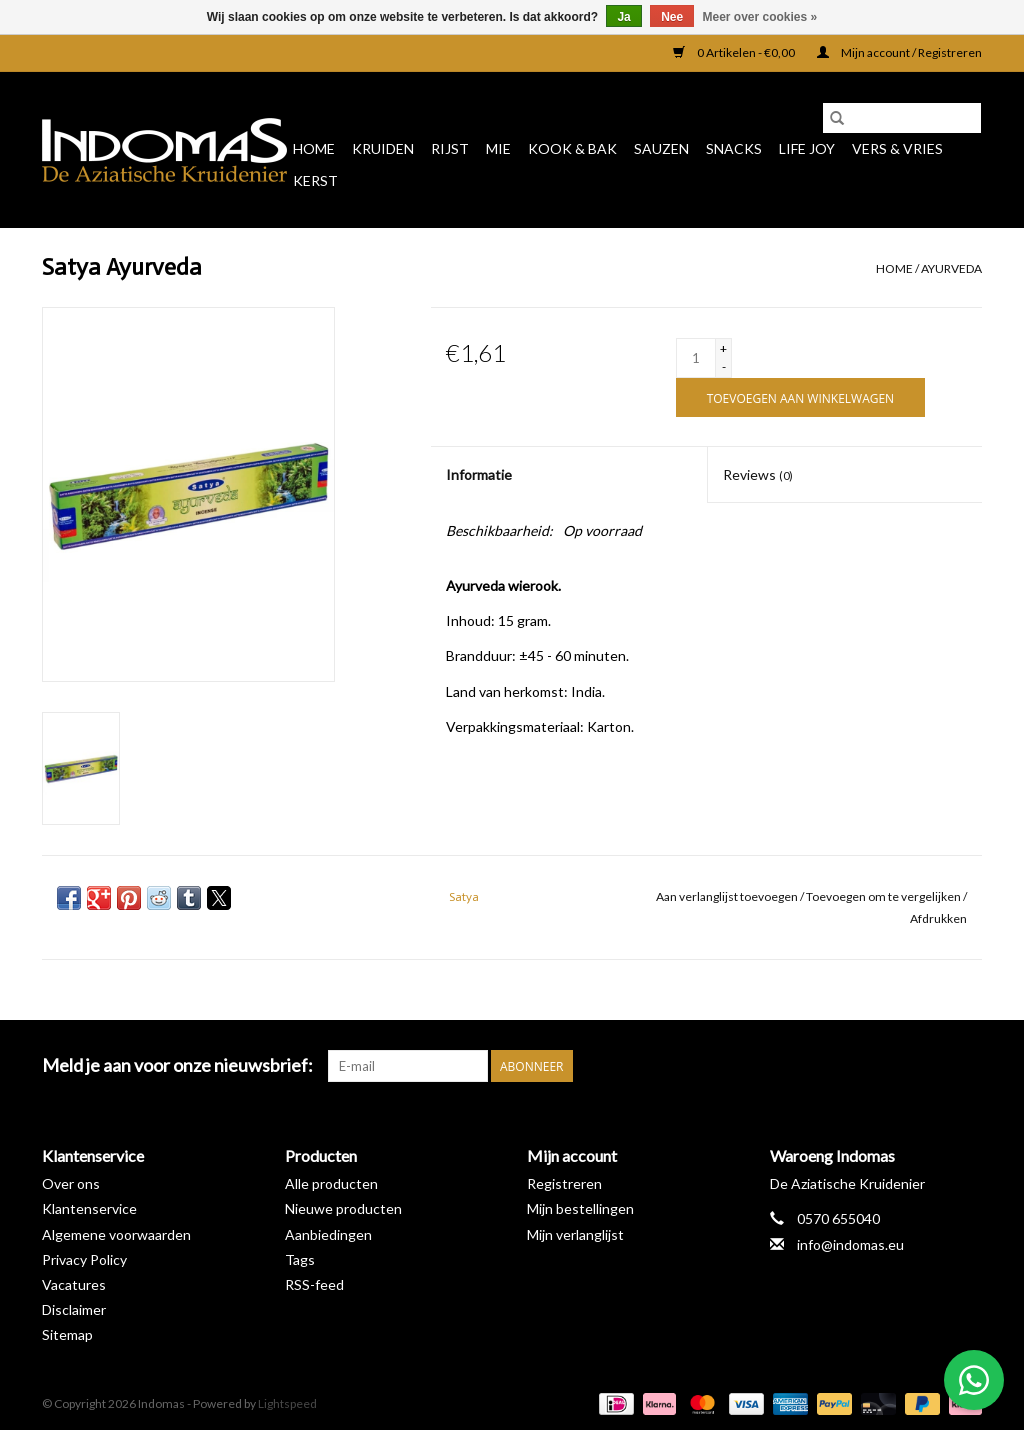 The width and height of the screenshot is (1024, 1430). I want to click on [Toevoegen aan winkelwagen], so click(800, 397).